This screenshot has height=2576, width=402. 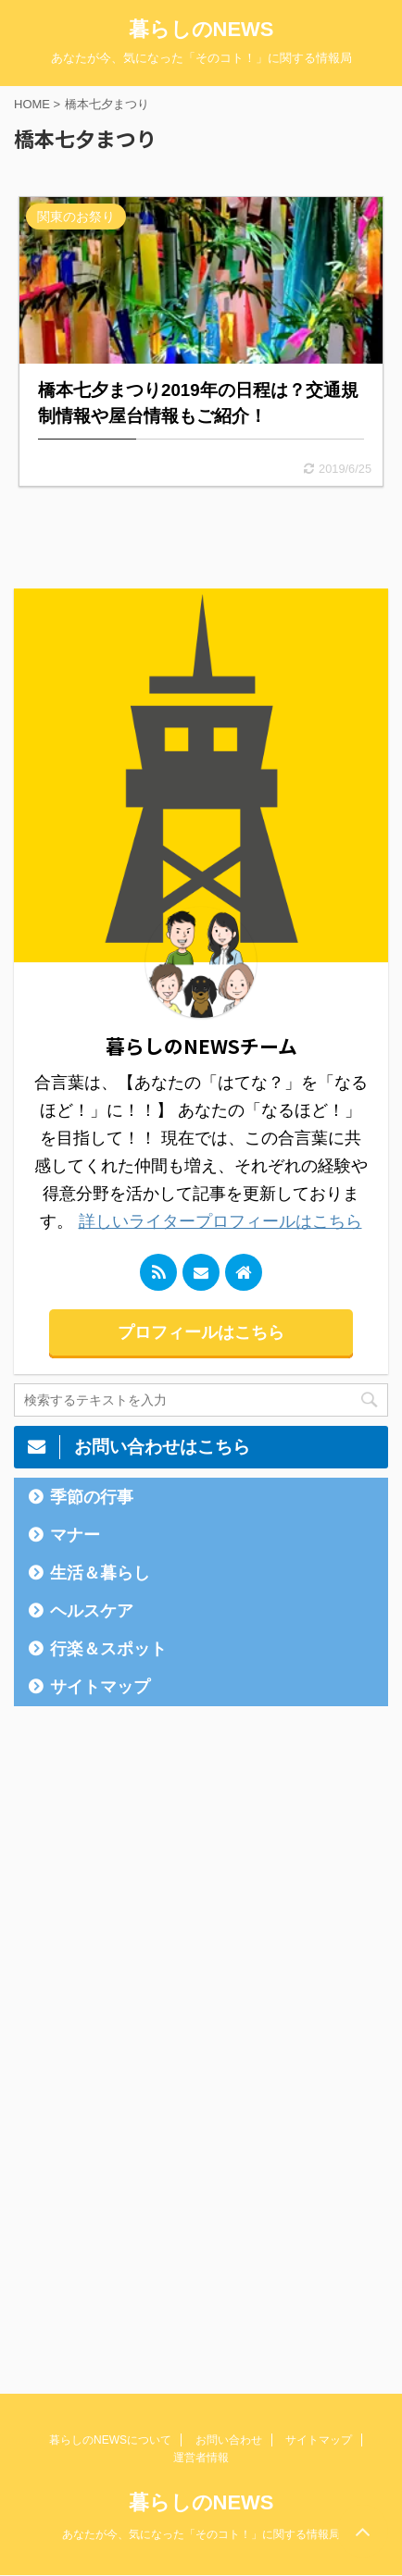 What do you see at coordinates (153, 2011) in the screenshot?
I see `[Advertisement]` at bounding box center [153, 2011].